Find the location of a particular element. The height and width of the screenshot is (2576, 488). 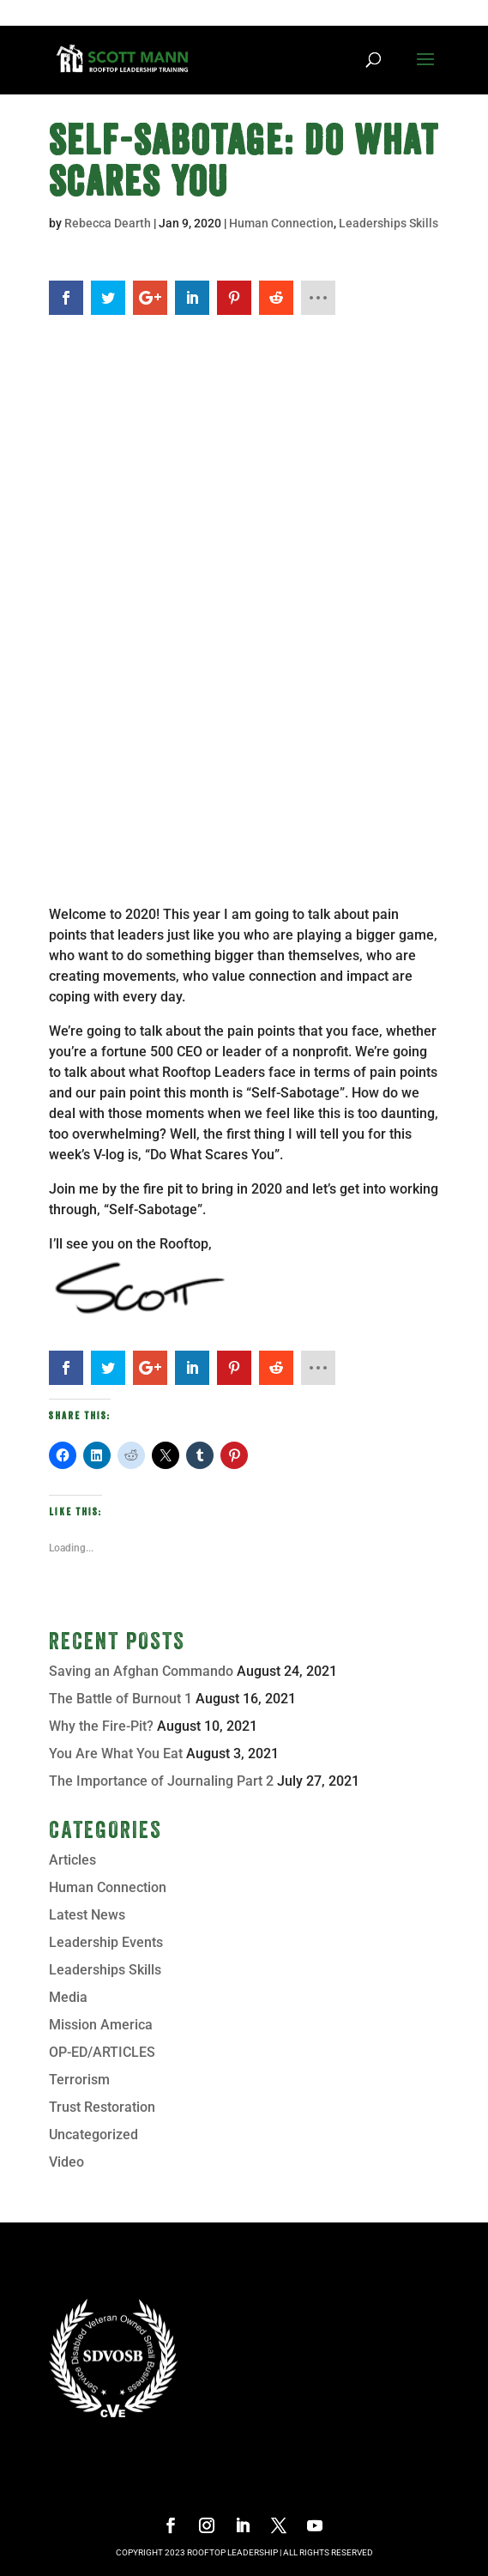

The Importance of Journaling Part 2 is located at coordinates (161, 1781).